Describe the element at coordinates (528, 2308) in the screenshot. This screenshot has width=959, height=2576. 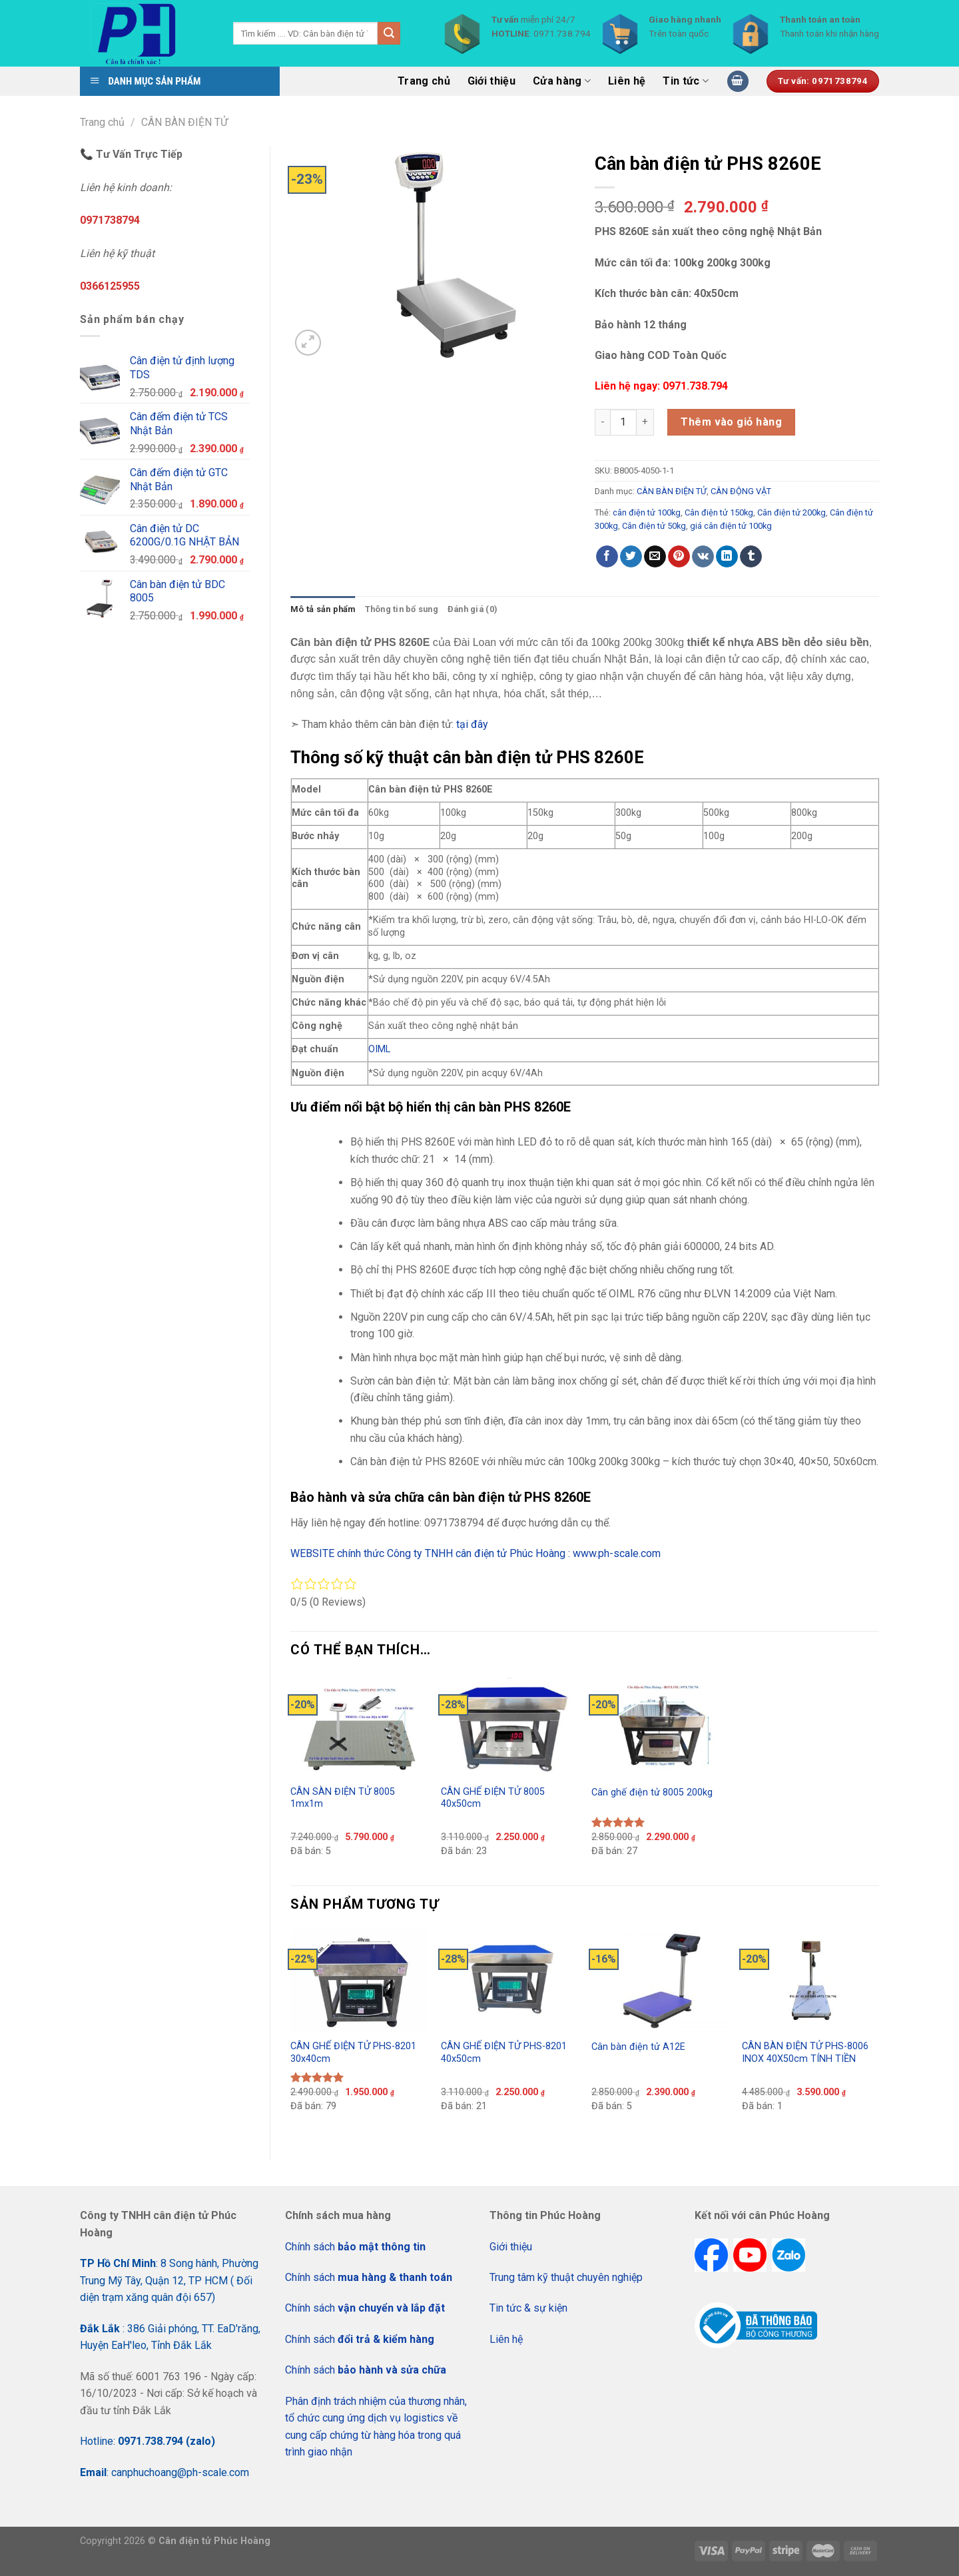
I see `Tin tức & sự kiện` at that location.